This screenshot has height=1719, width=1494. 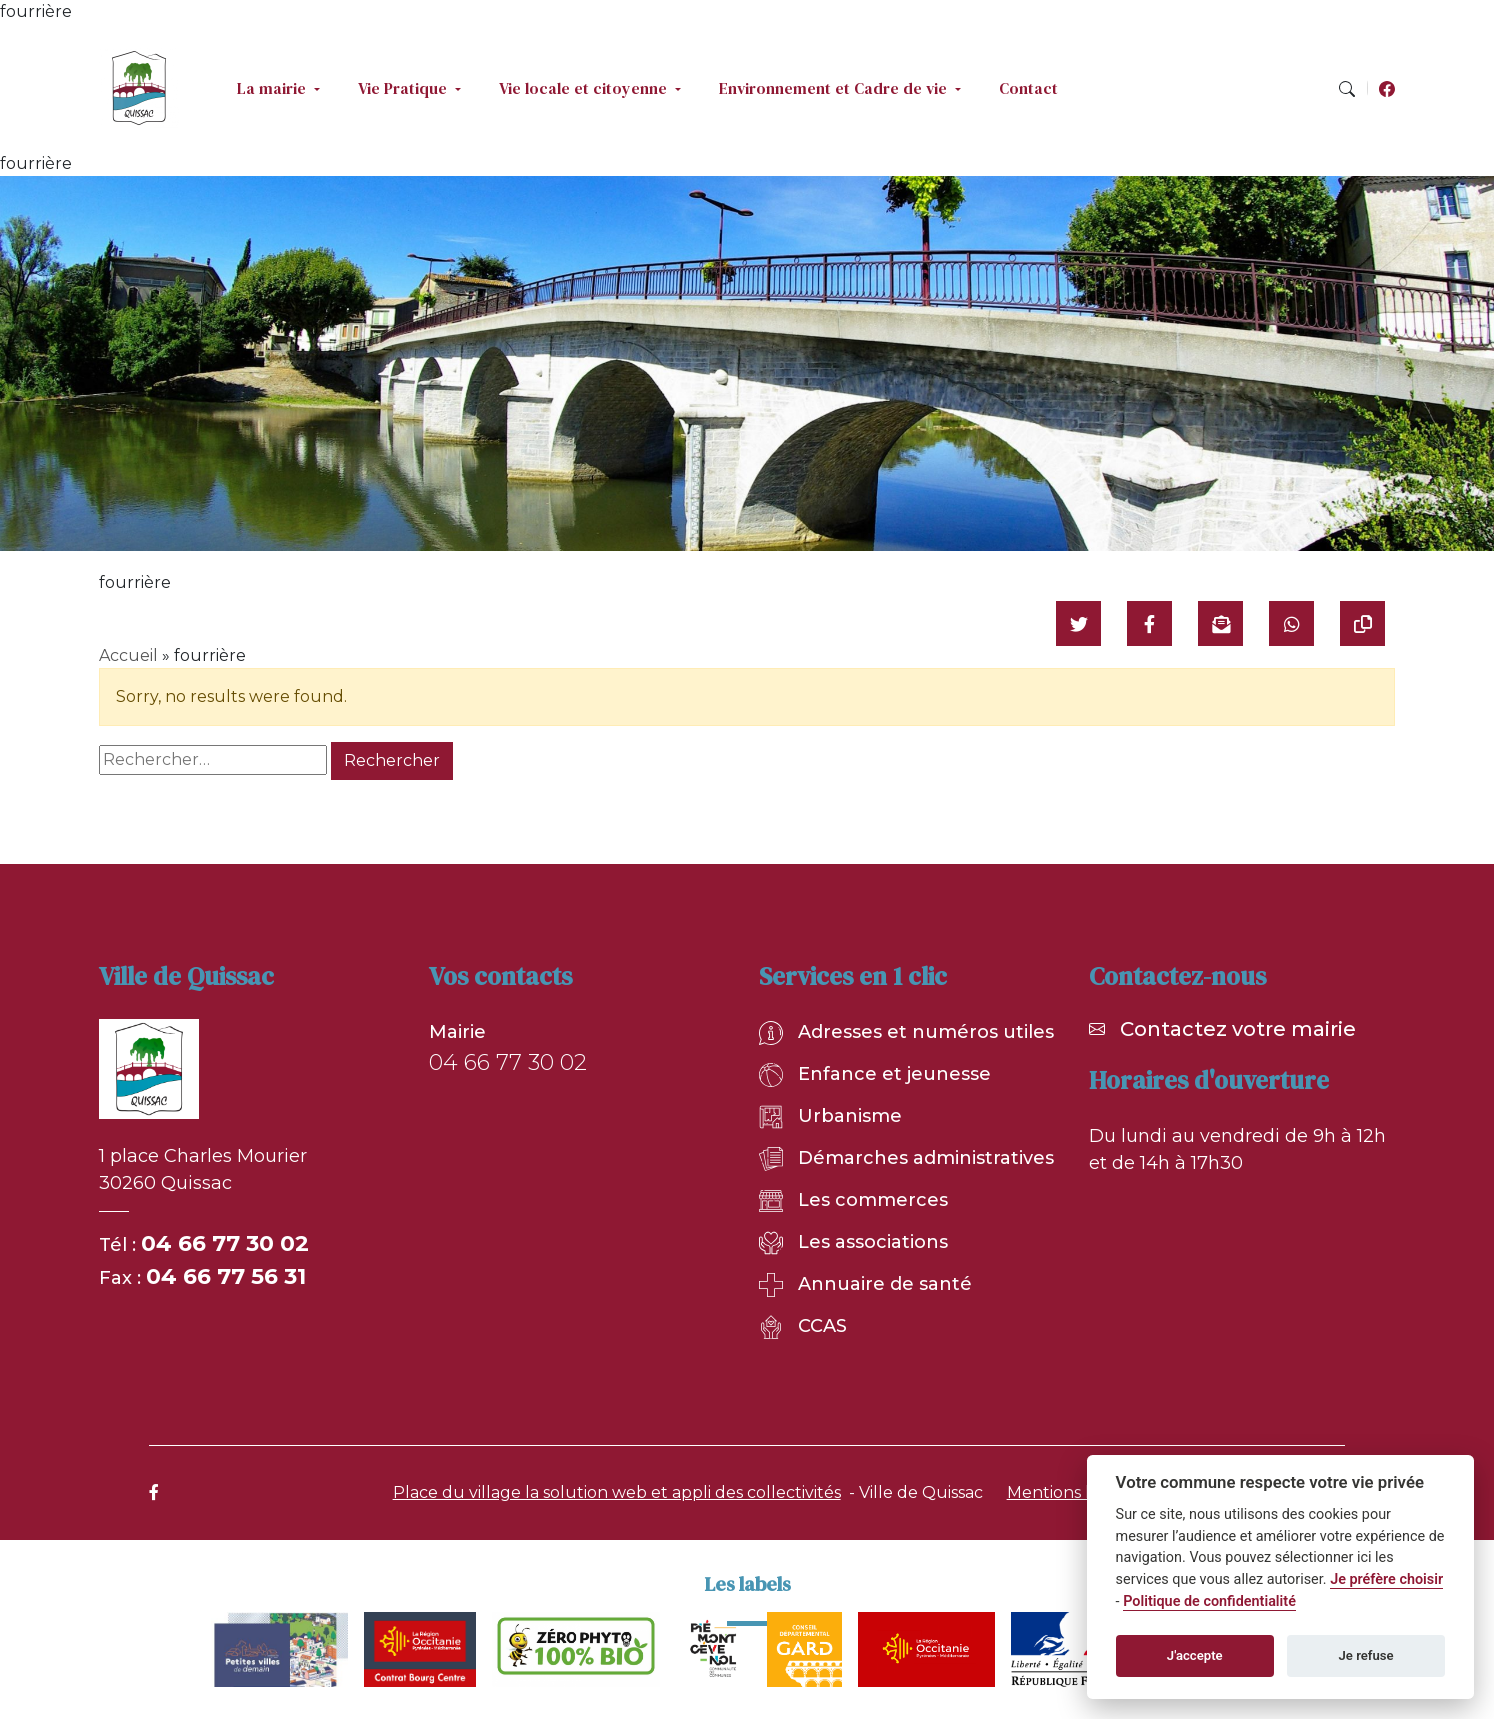 I want to click on Place du village la solution web et appli des collectivités, so click(x=617, y=1492).